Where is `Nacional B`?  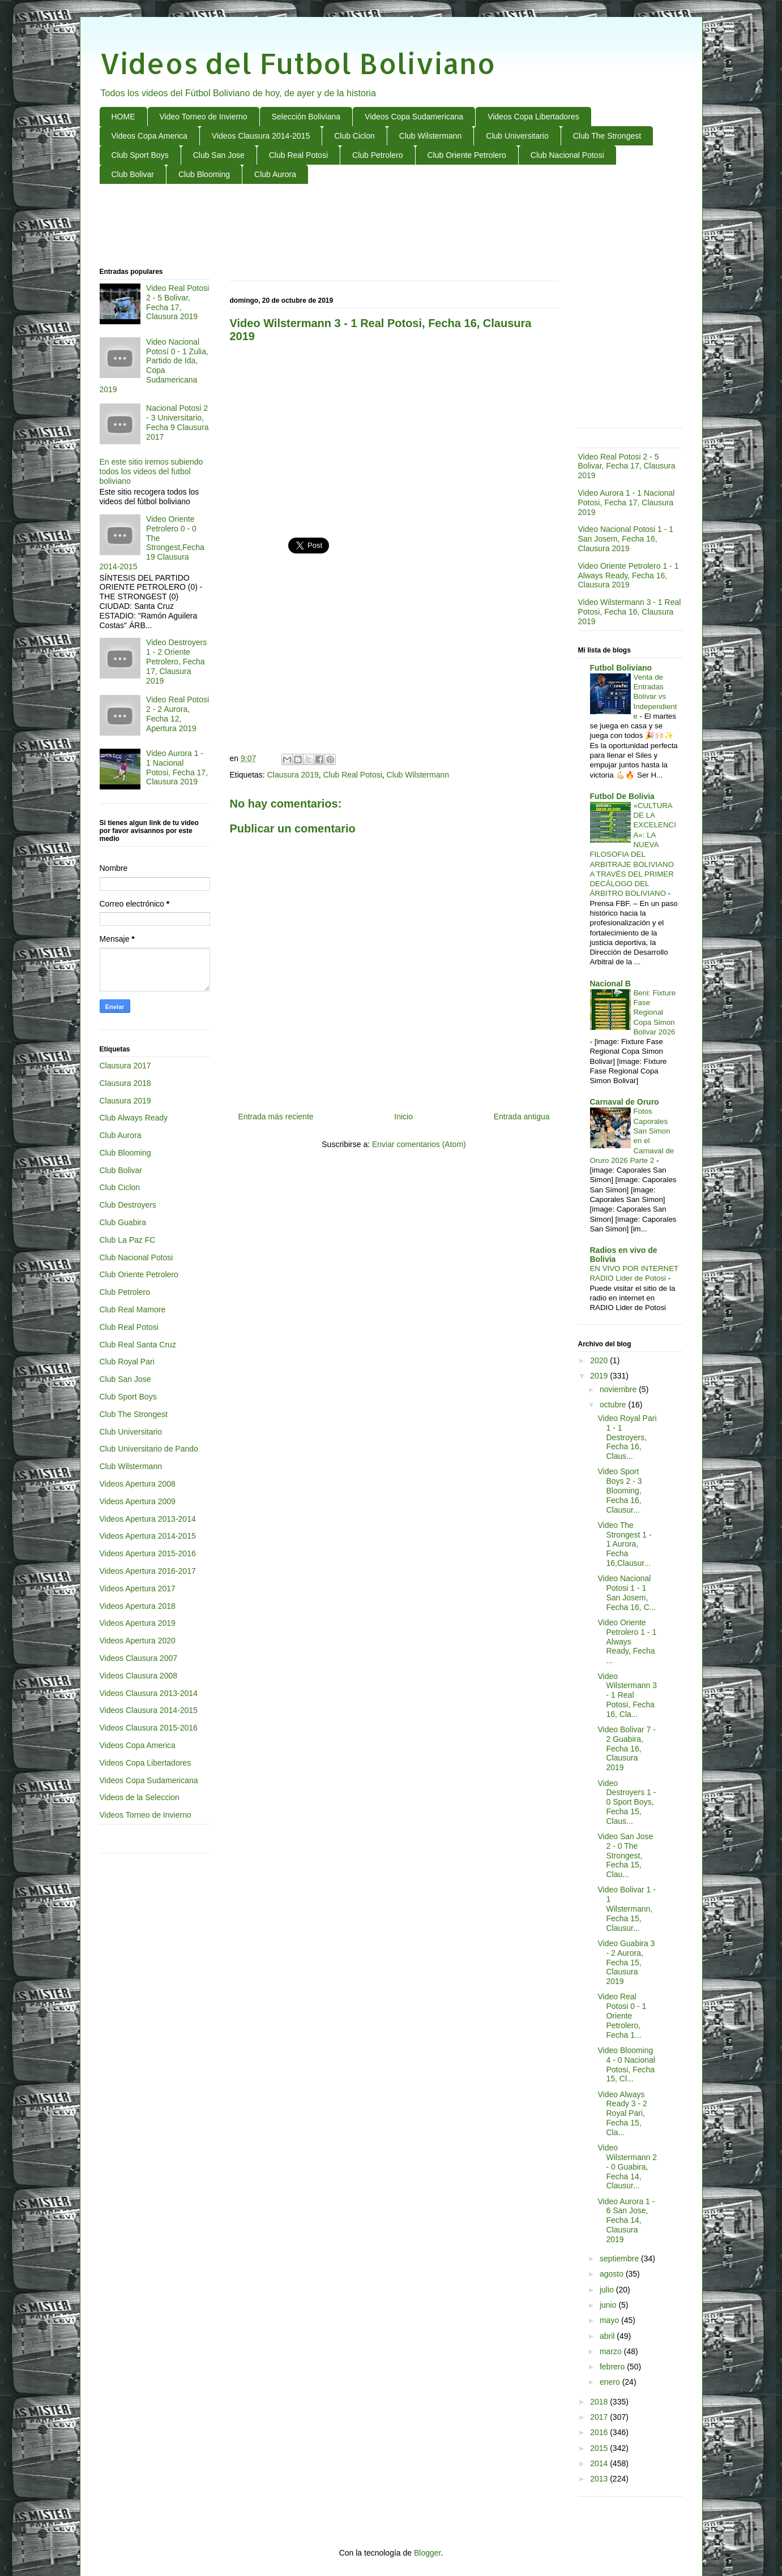
Nacional B is located at coordinates (610, 983).